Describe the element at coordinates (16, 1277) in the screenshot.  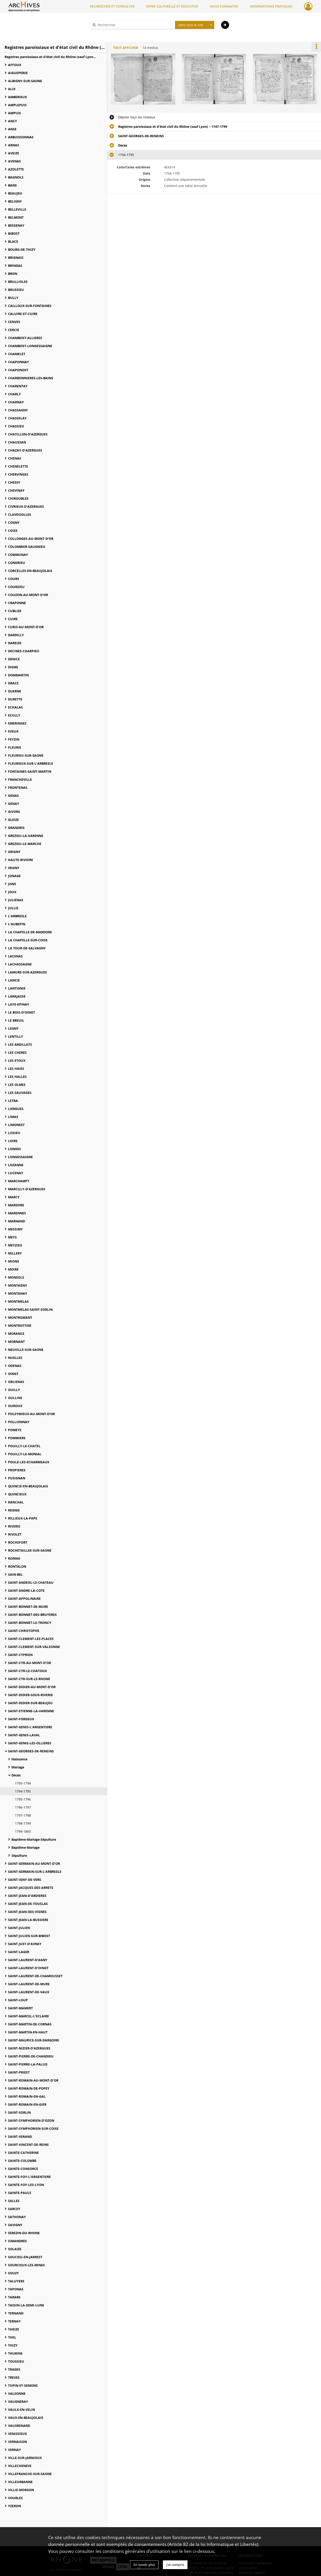
I see `MONSOLS` at that location.